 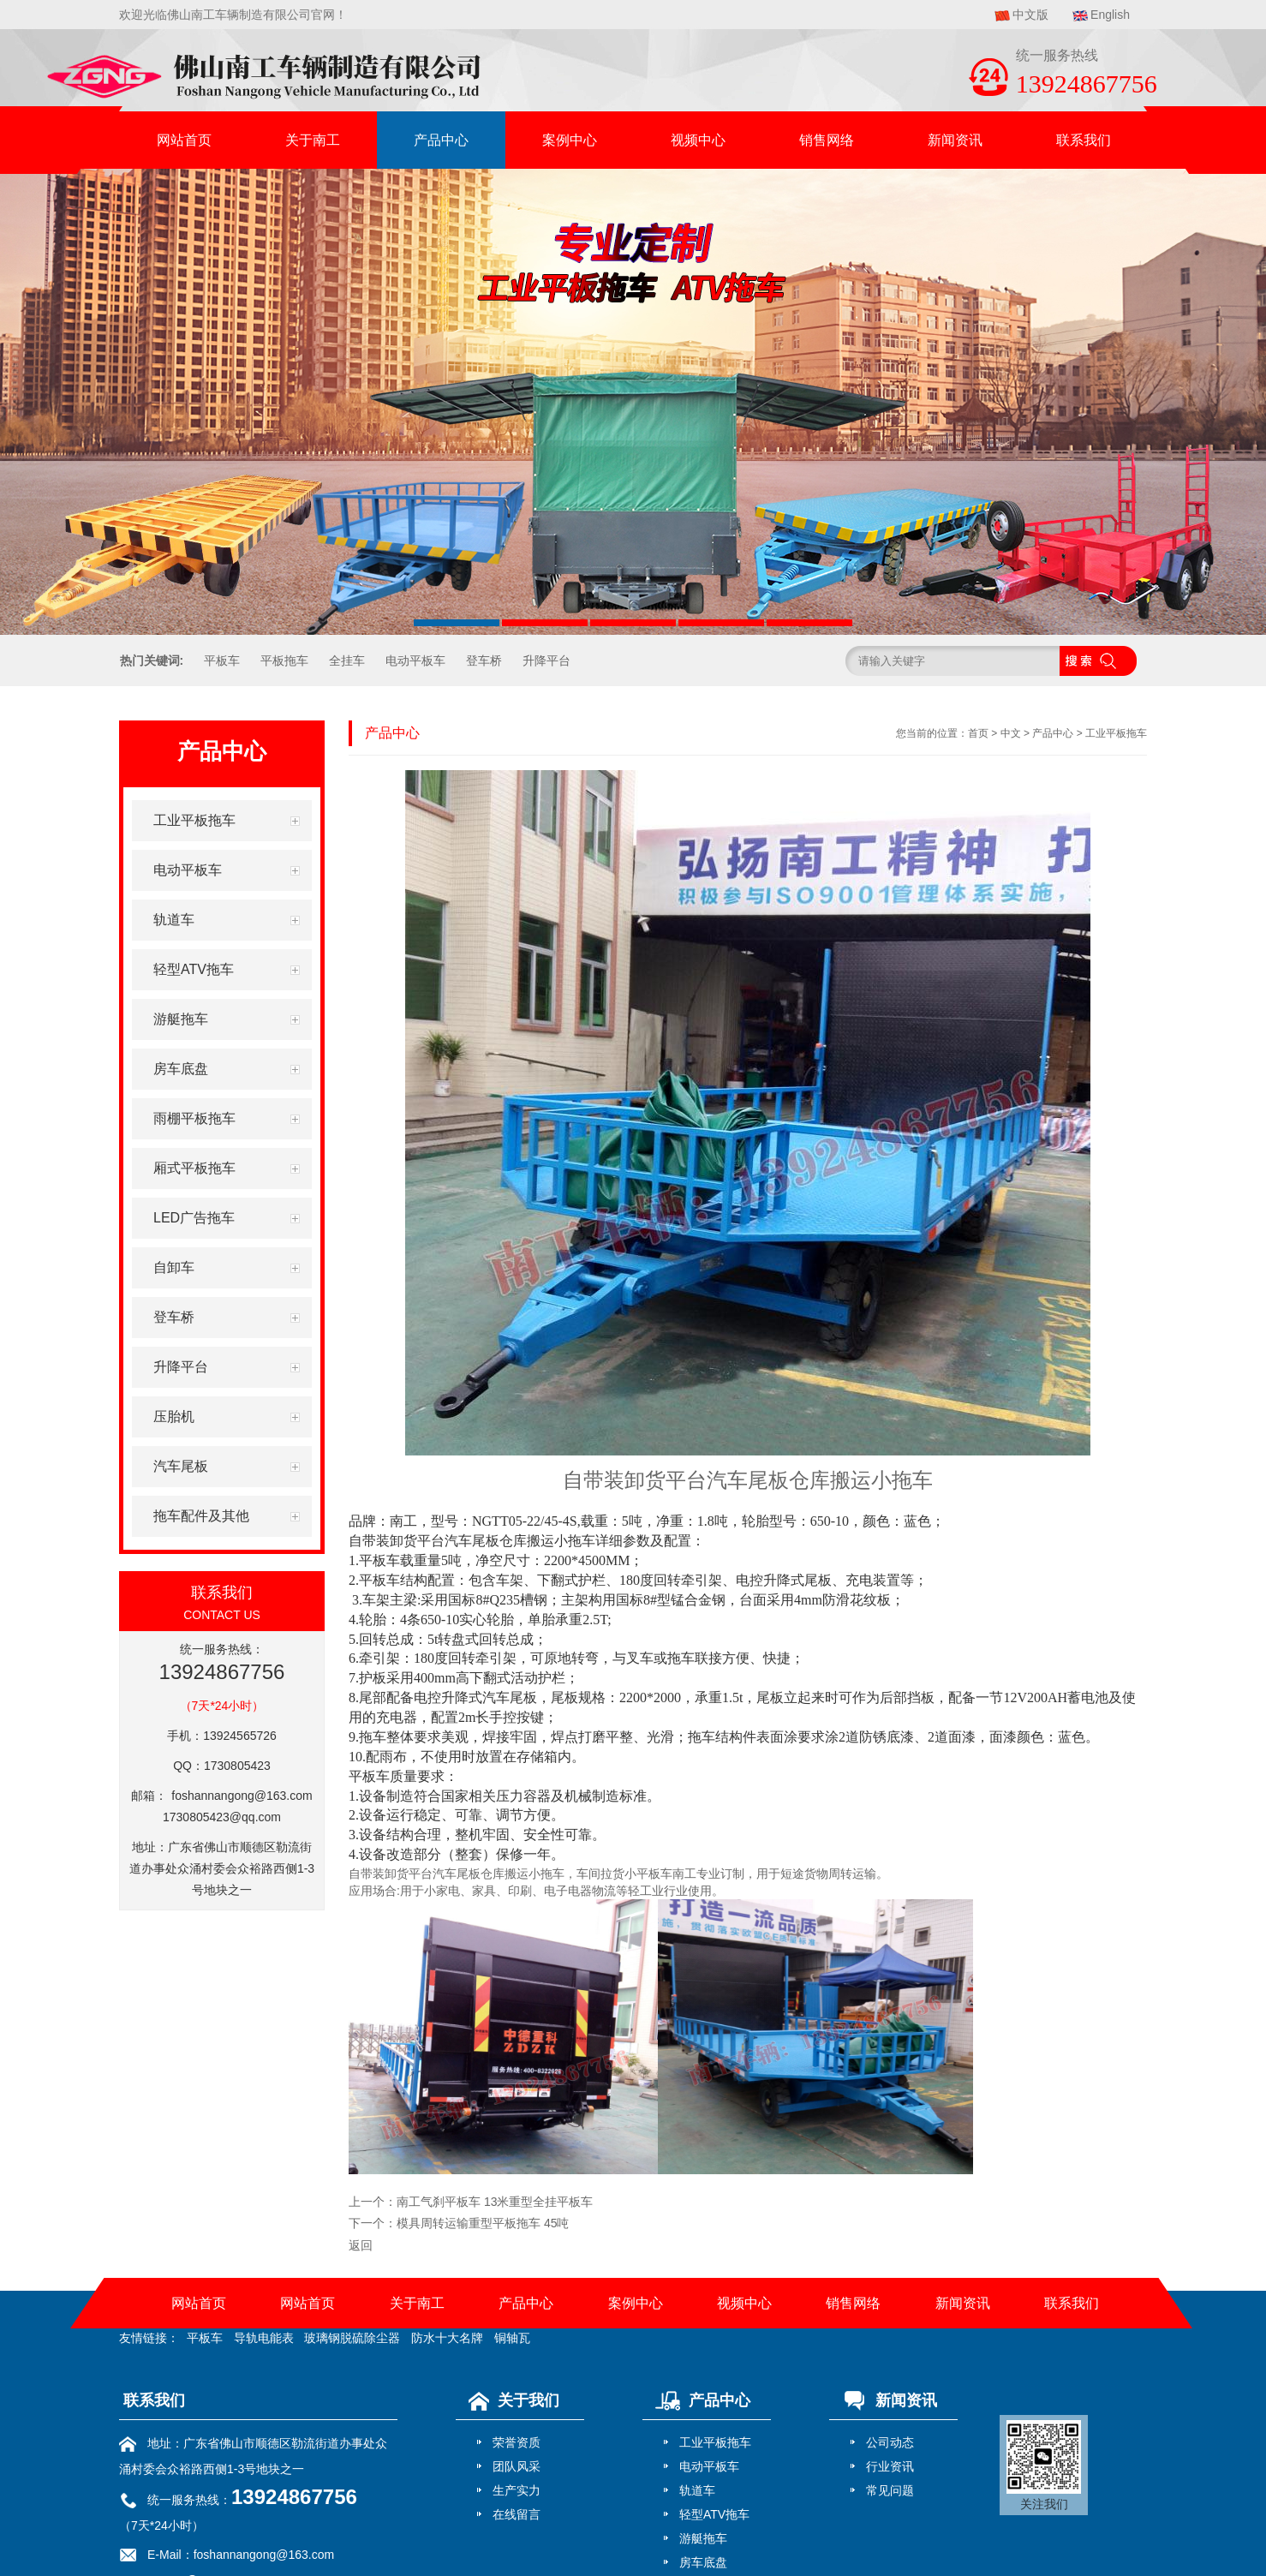 What do you see at coordinates (441, 140) in the screenshot?
I see `产品中心` at bounding box center [441, 140].